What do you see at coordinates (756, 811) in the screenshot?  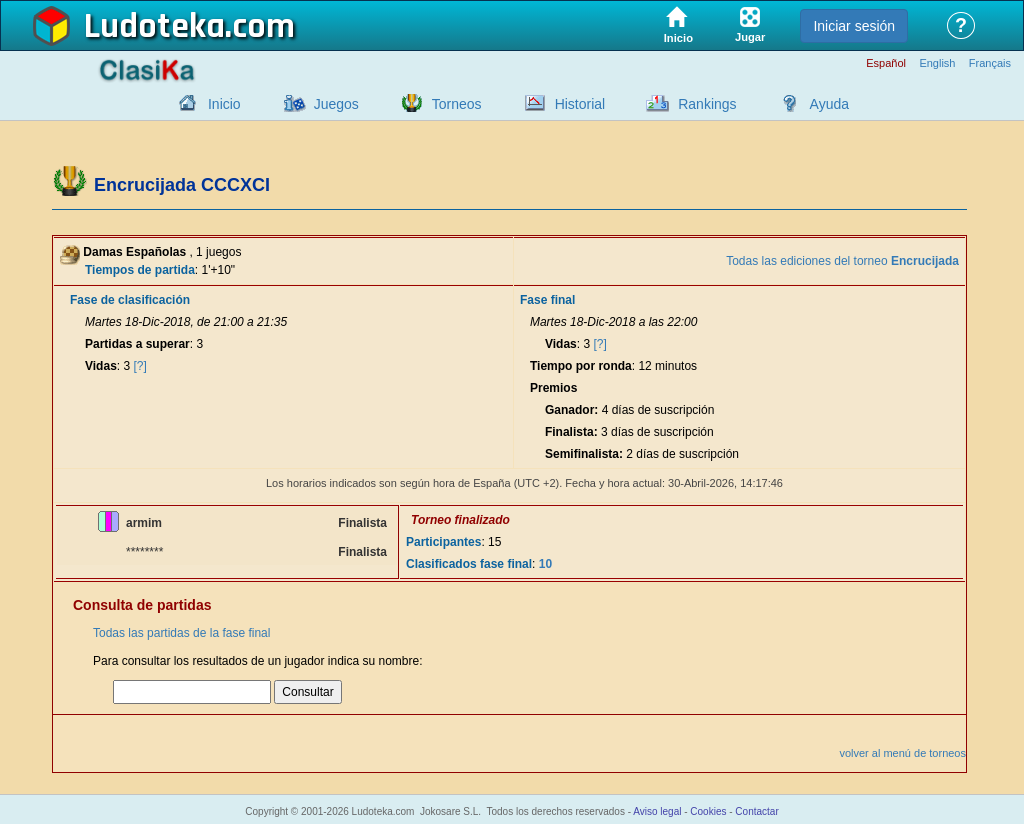 I see `Contactar` at bounding box center [756, 811].